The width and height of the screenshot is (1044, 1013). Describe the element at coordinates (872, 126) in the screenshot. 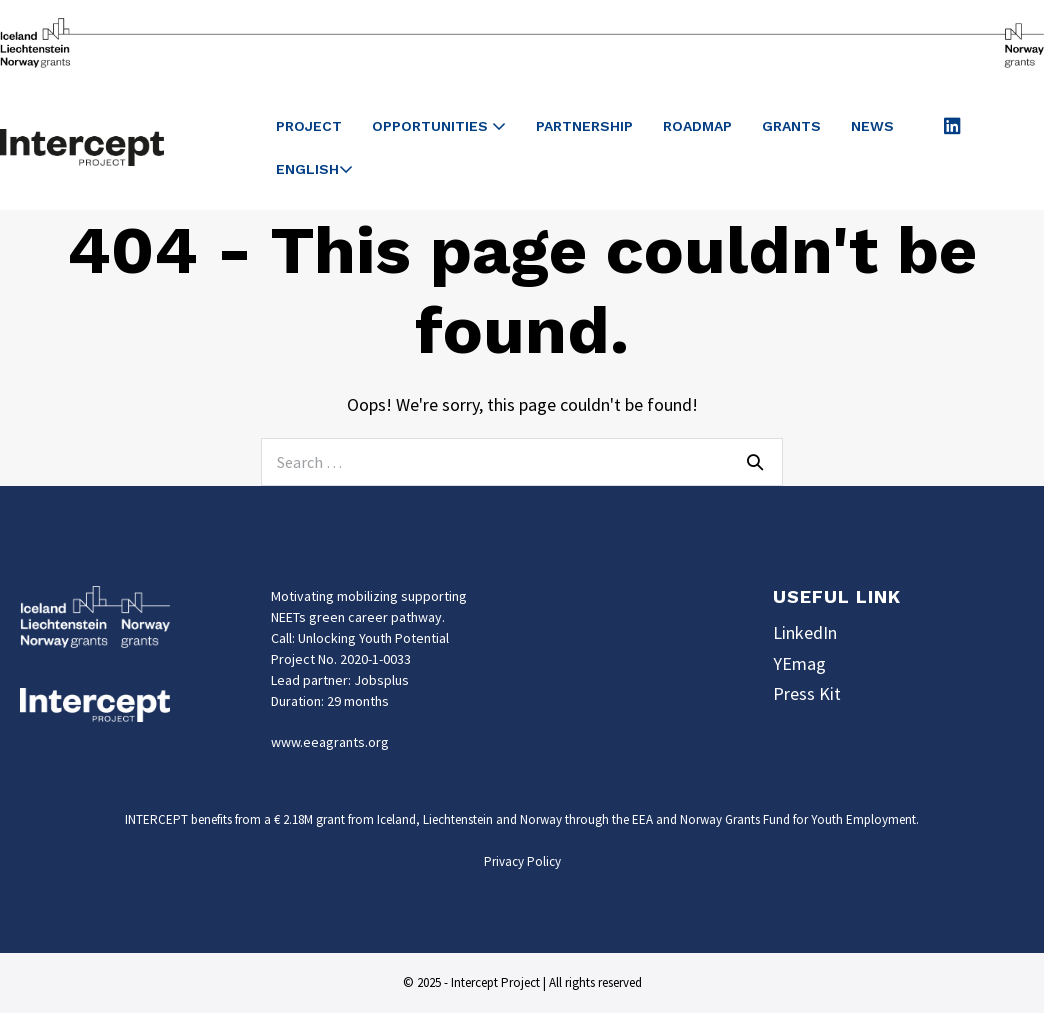

I see `News` at that location.